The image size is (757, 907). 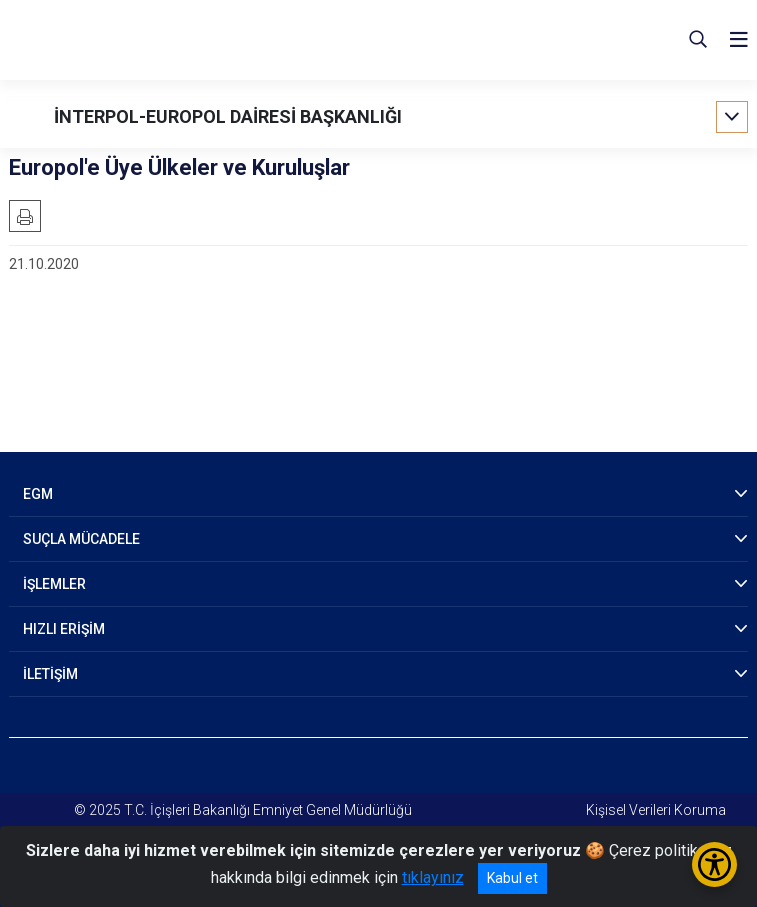 I want to click on Kabul et, so click(x=512, y=878).